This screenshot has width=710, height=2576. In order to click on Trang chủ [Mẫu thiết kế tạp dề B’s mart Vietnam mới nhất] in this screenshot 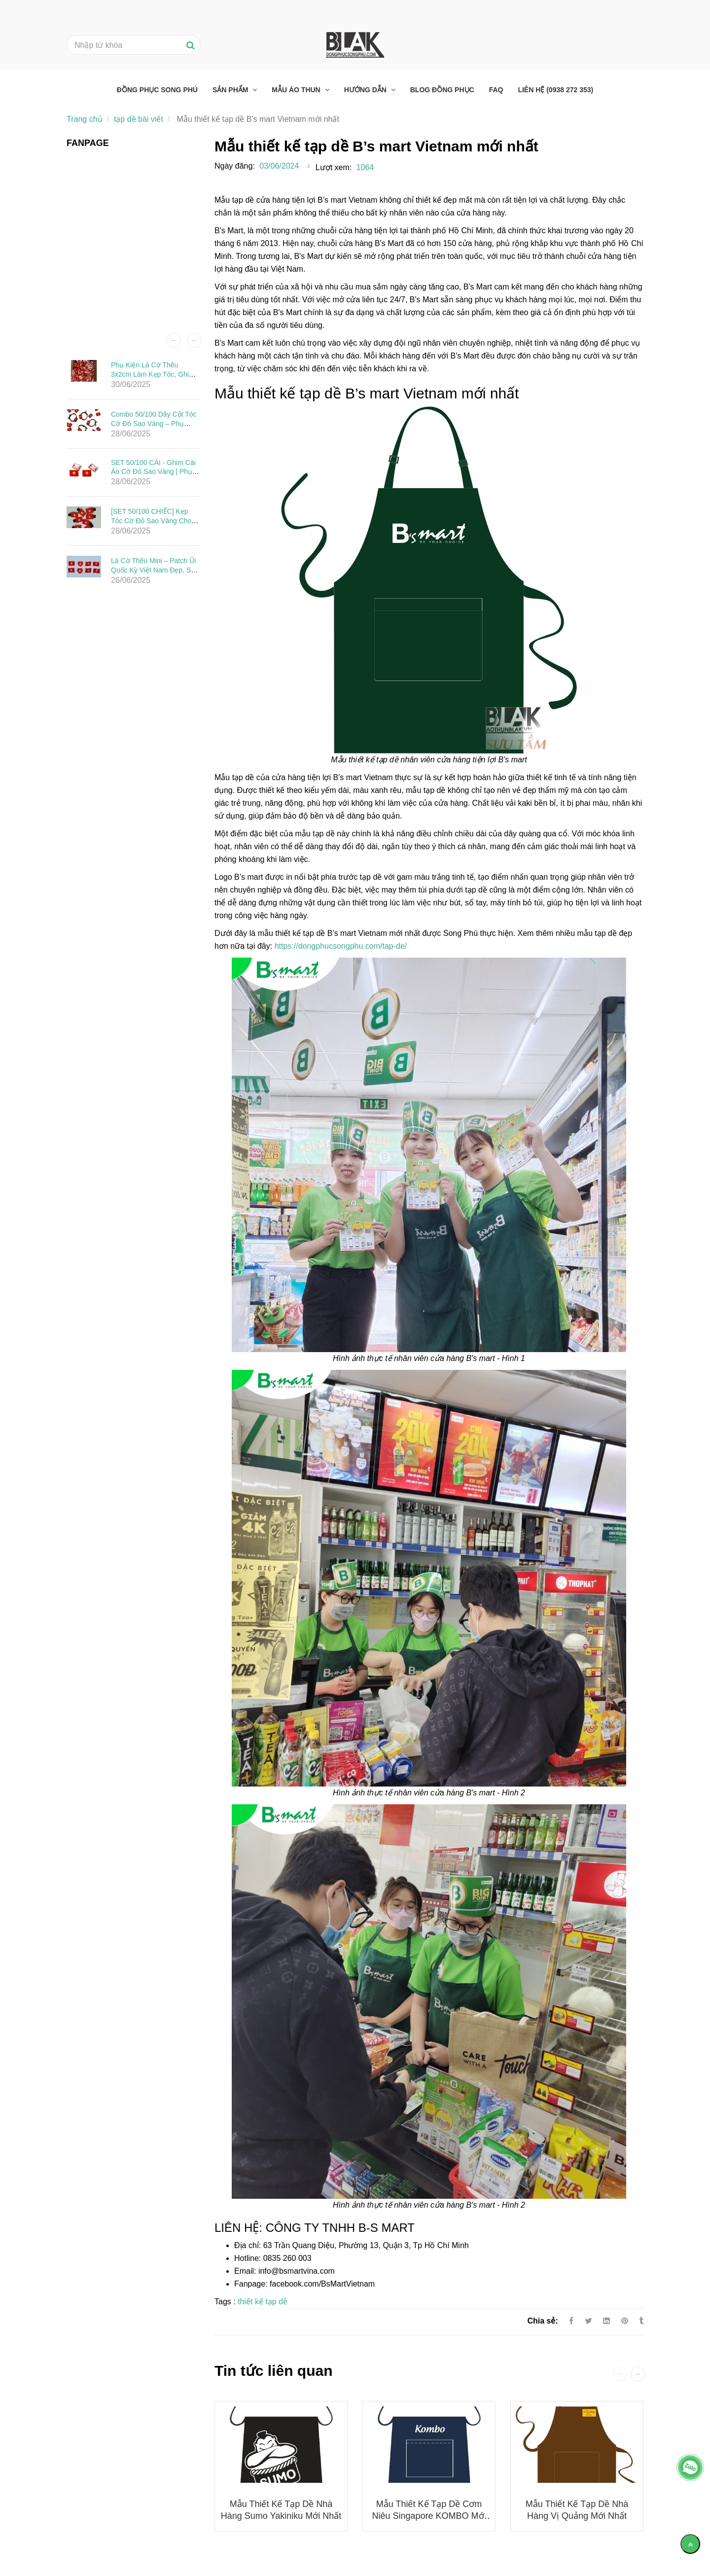, I will do `click(85, 119)`.